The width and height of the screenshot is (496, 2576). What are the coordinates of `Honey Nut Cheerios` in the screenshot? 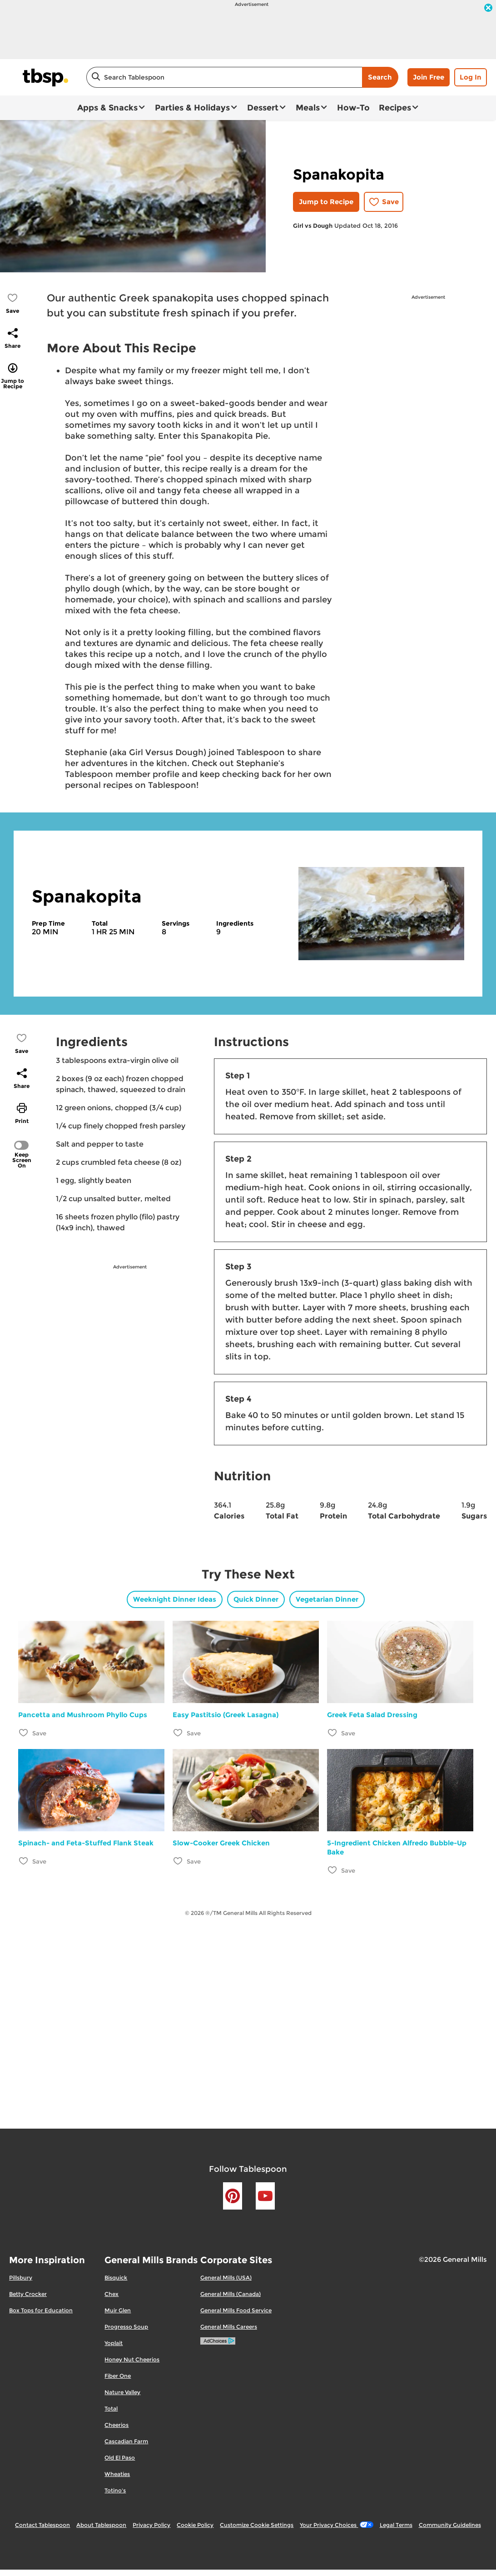 It's located at (131, 2359).